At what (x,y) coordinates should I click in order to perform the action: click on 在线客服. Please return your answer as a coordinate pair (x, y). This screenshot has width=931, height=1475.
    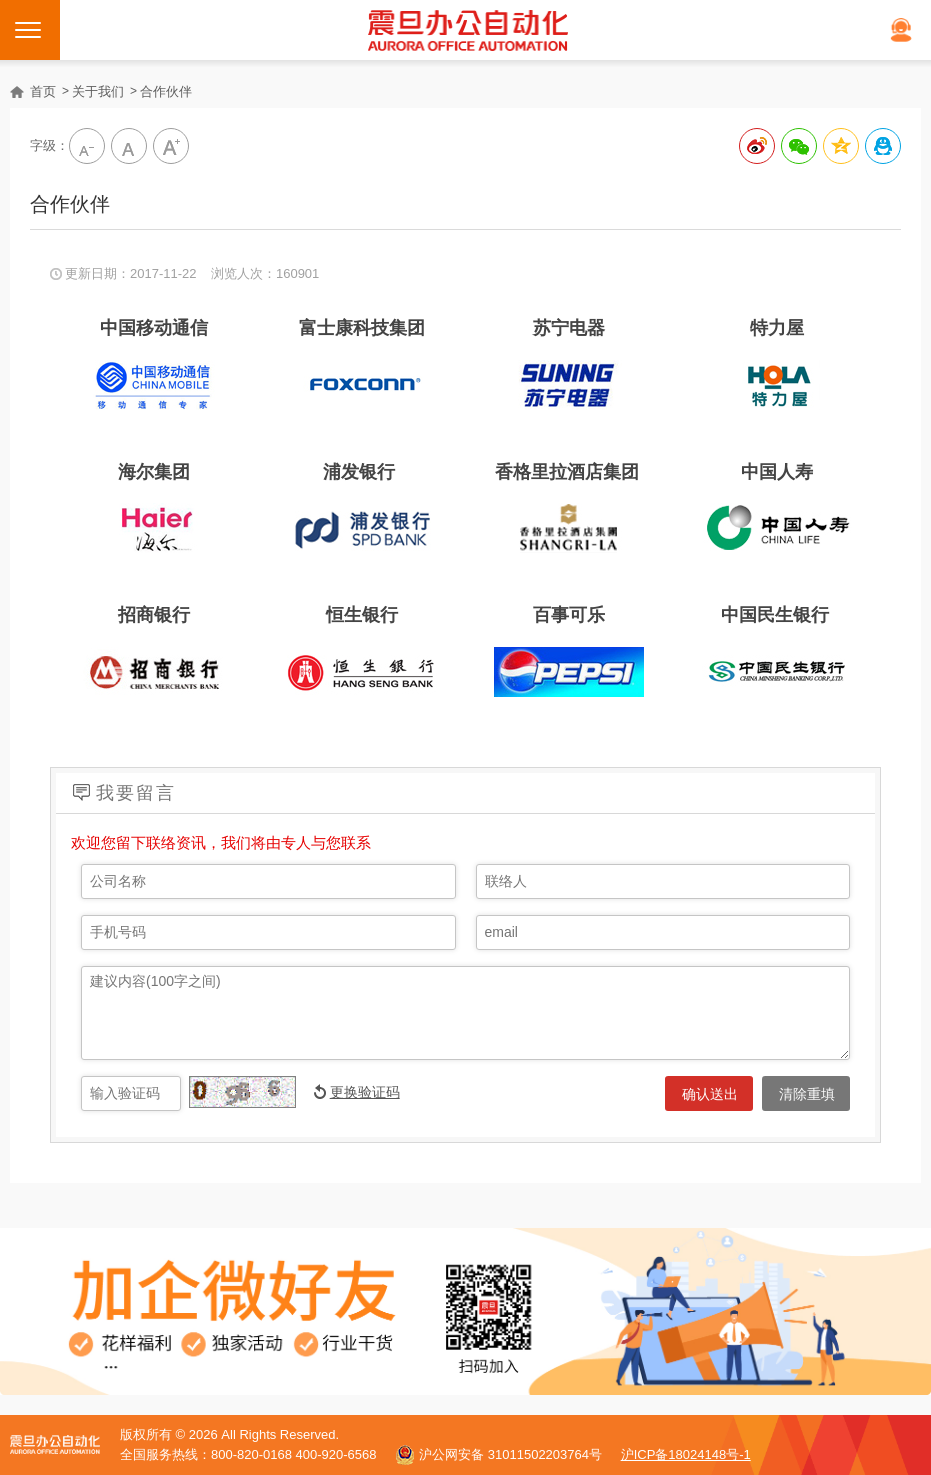
    Looking at the image, I should click on (901, 30).